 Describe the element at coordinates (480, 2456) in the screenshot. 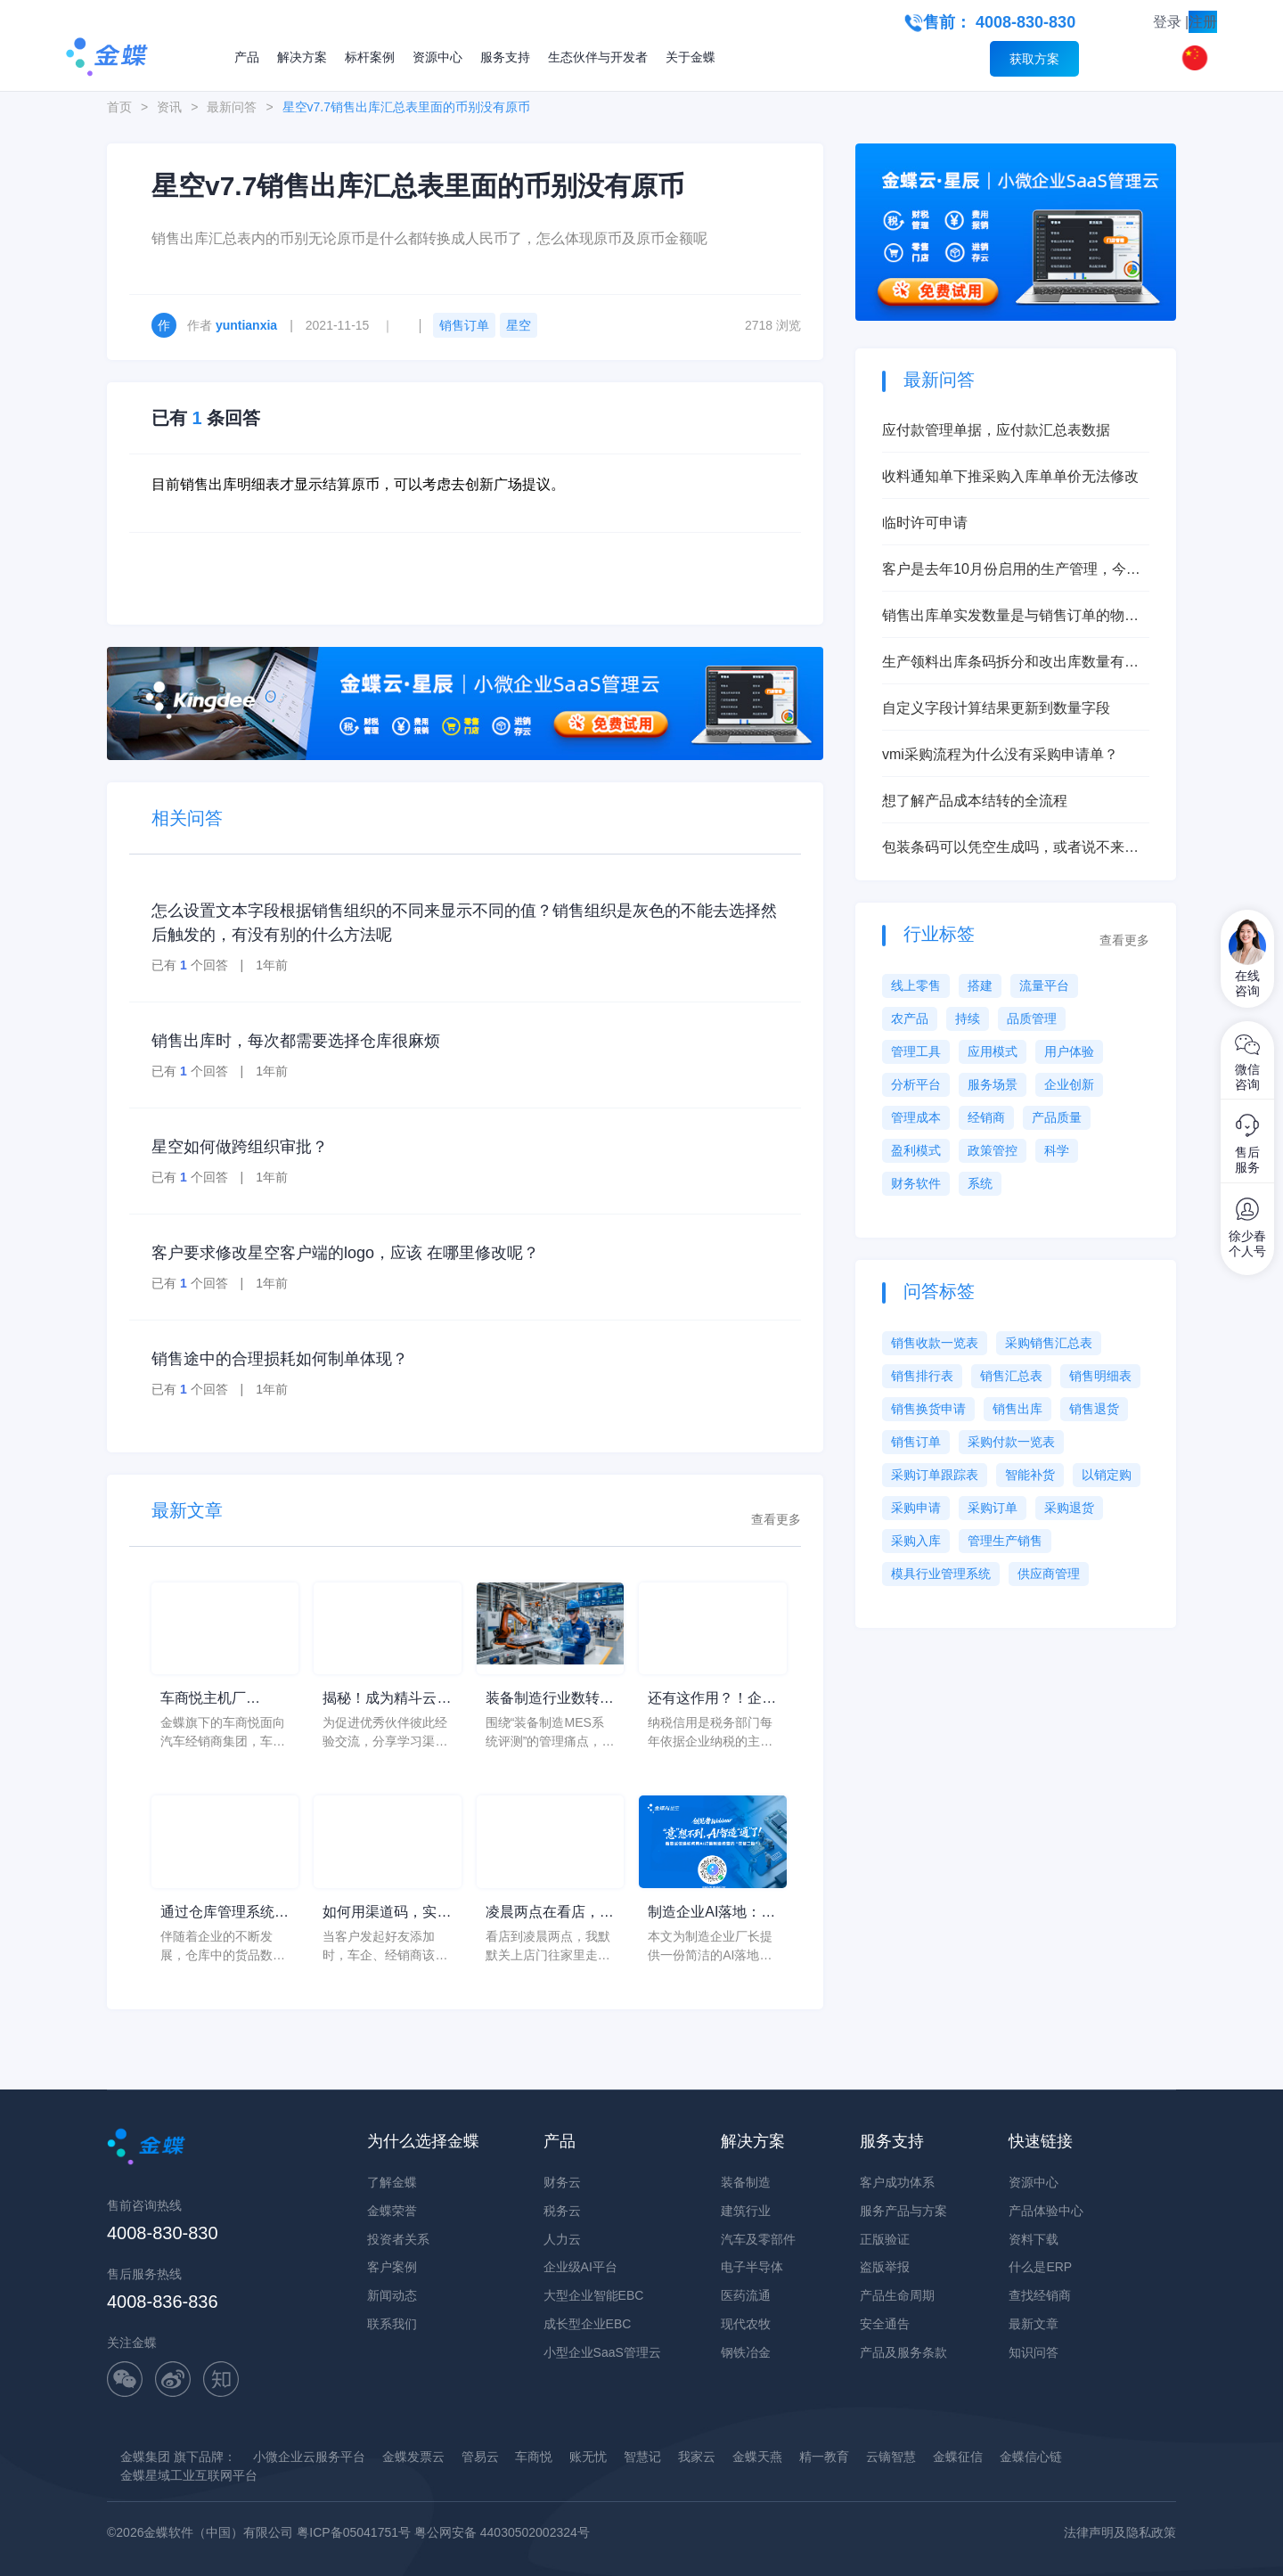

I see `管易云` at that location.